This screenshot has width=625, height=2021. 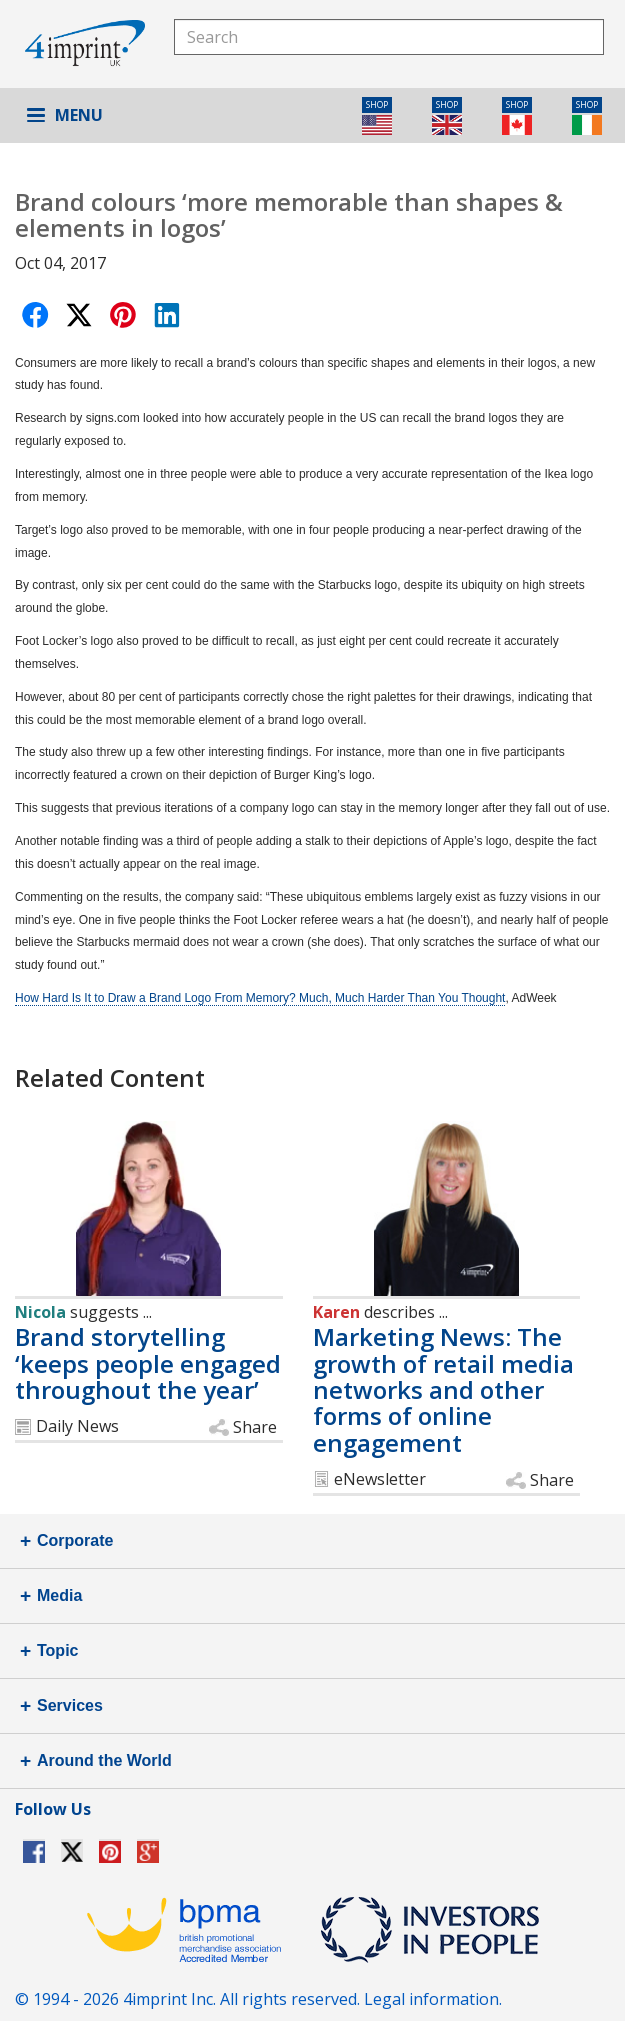 What do you see at coordinates (260, 998) in the screenshot?
I see `How Hard Is It to Draw a Brand Logo From Memory? Much, Much Harder Than You Thought` at bounding box center [260, 998].